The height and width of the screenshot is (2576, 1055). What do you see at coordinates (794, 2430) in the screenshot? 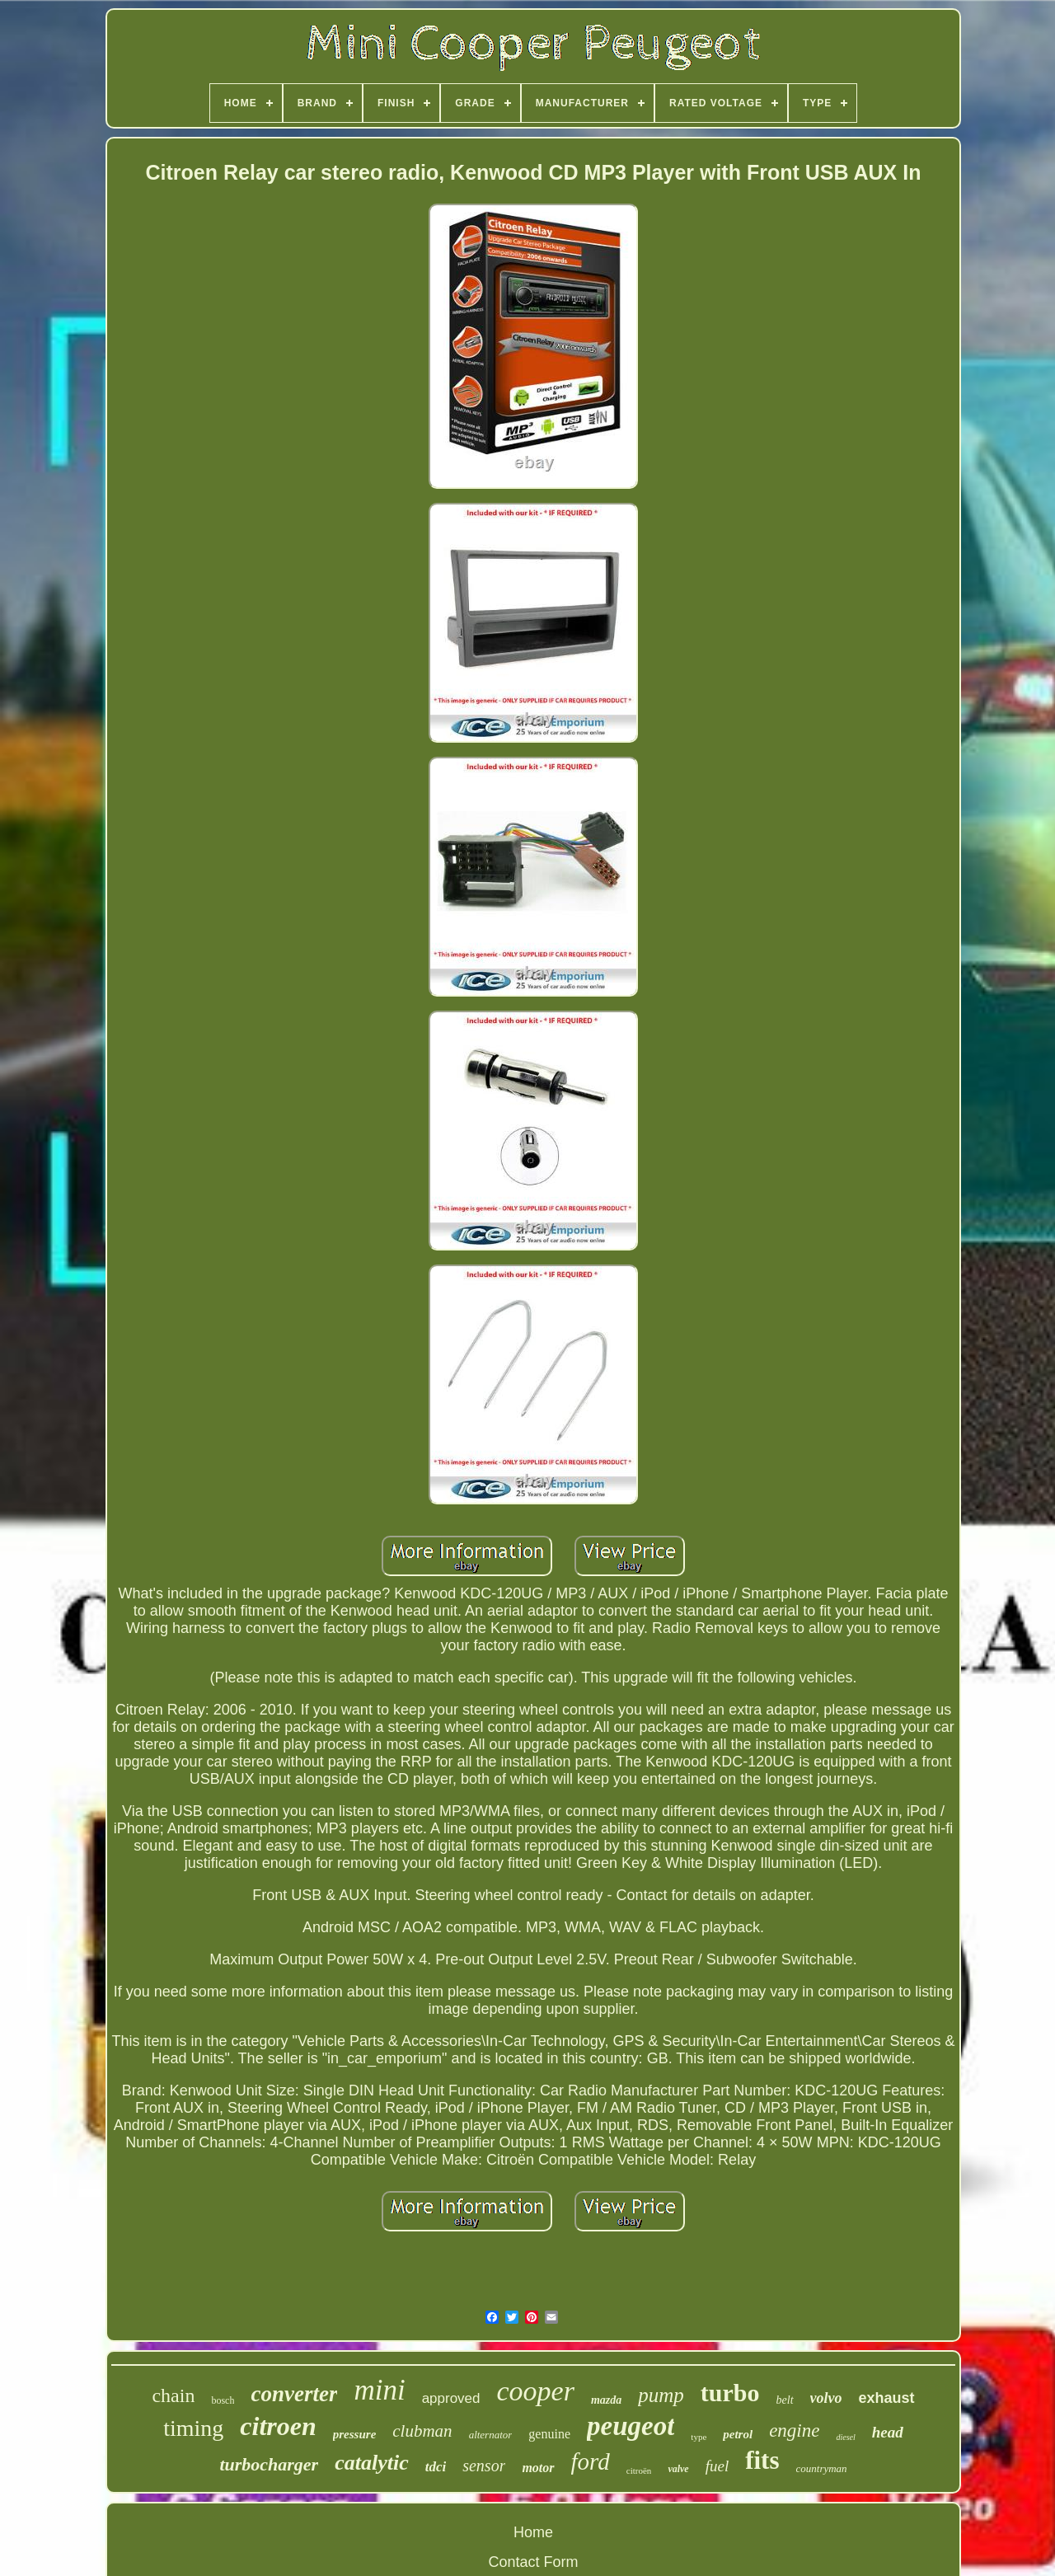
I see `engine` at bounding box center [794, 2430].